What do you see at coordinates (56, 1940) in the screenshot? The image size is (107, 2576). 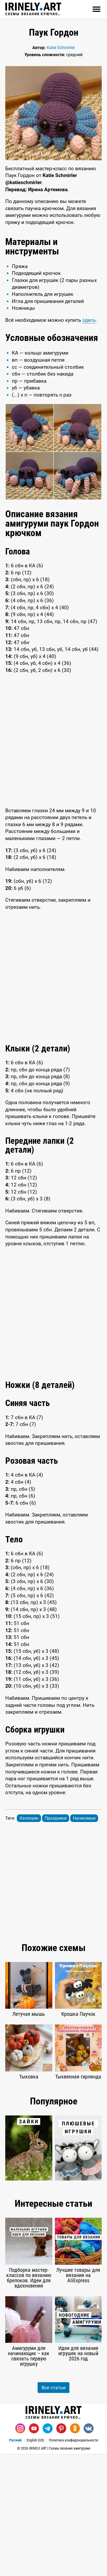 I see `Праздники` at bounding box center [56, 1940].